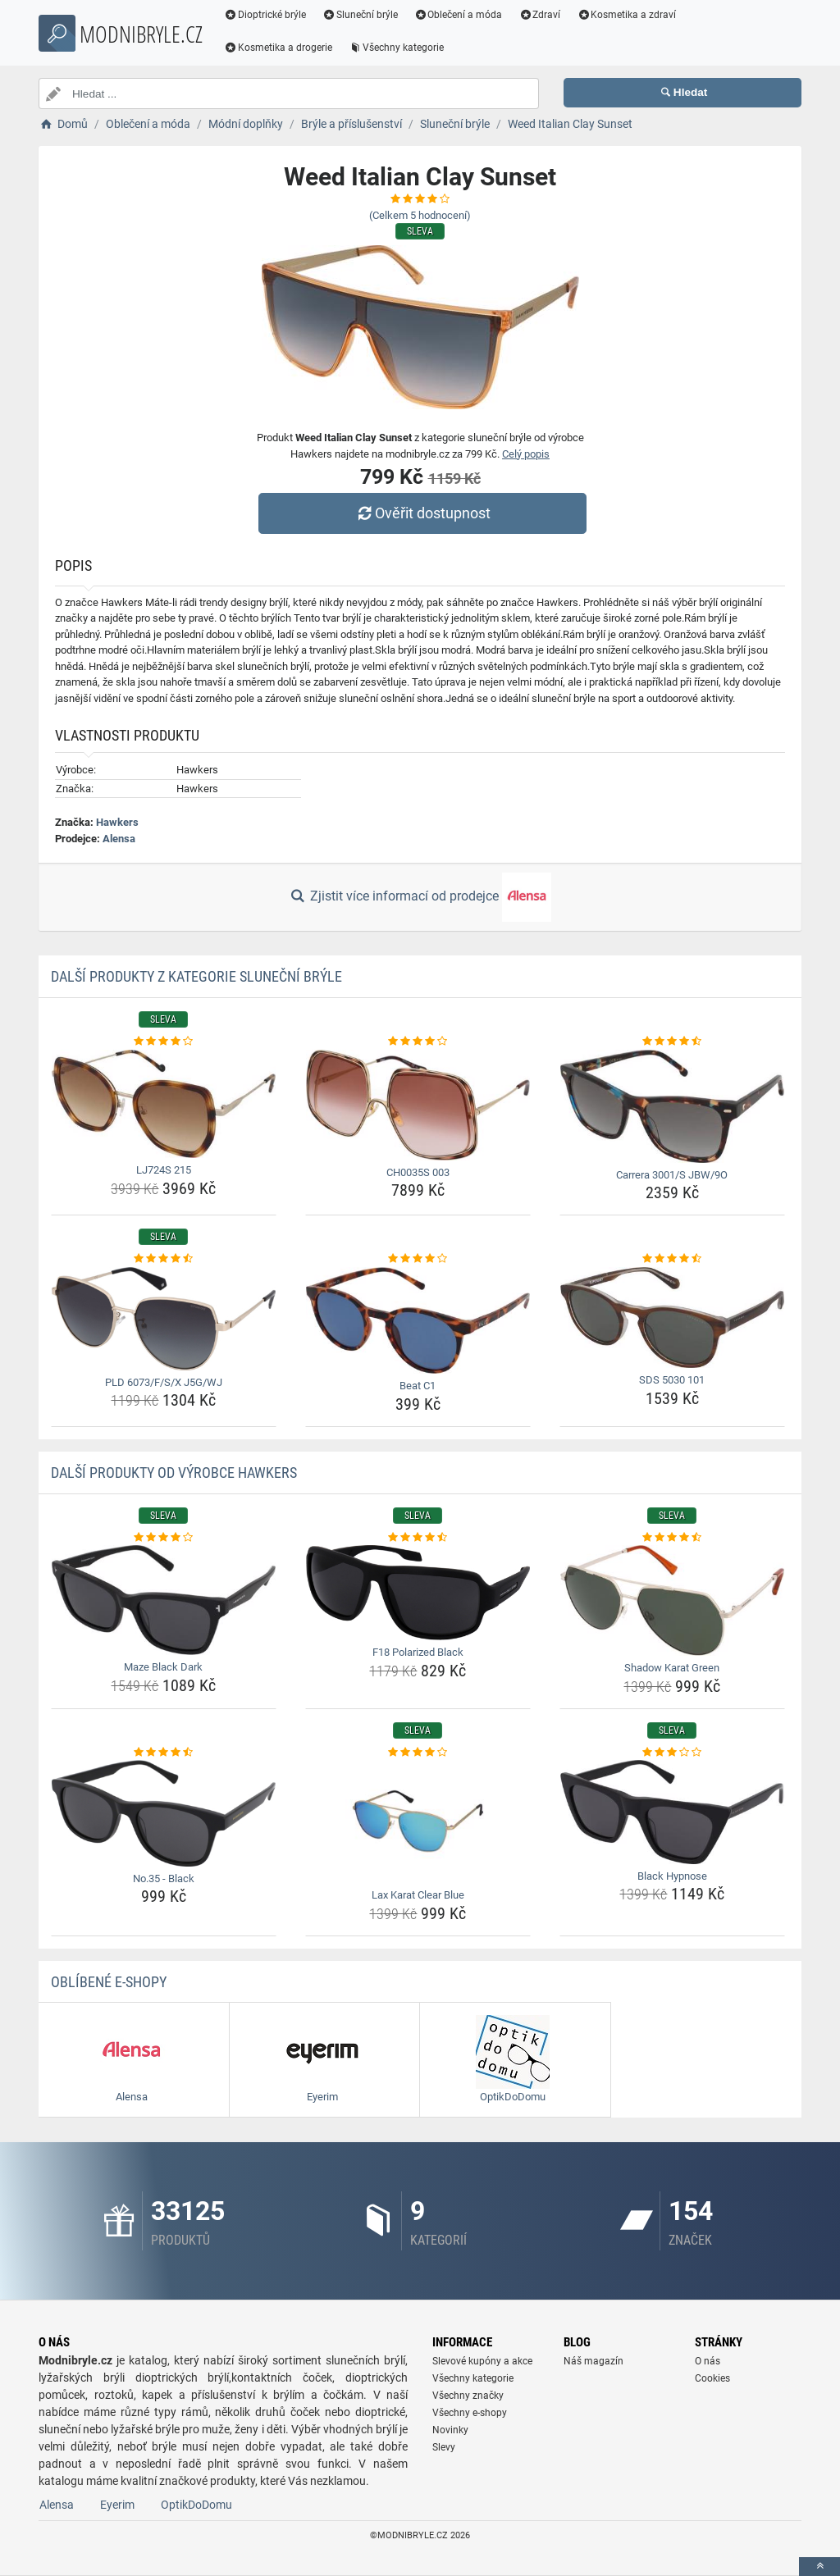  What do you see at coordinates (418, 1821) in the screenshot?
I see `[lax-karat-clear-blue-img]` at bounding box center [418, 1821].